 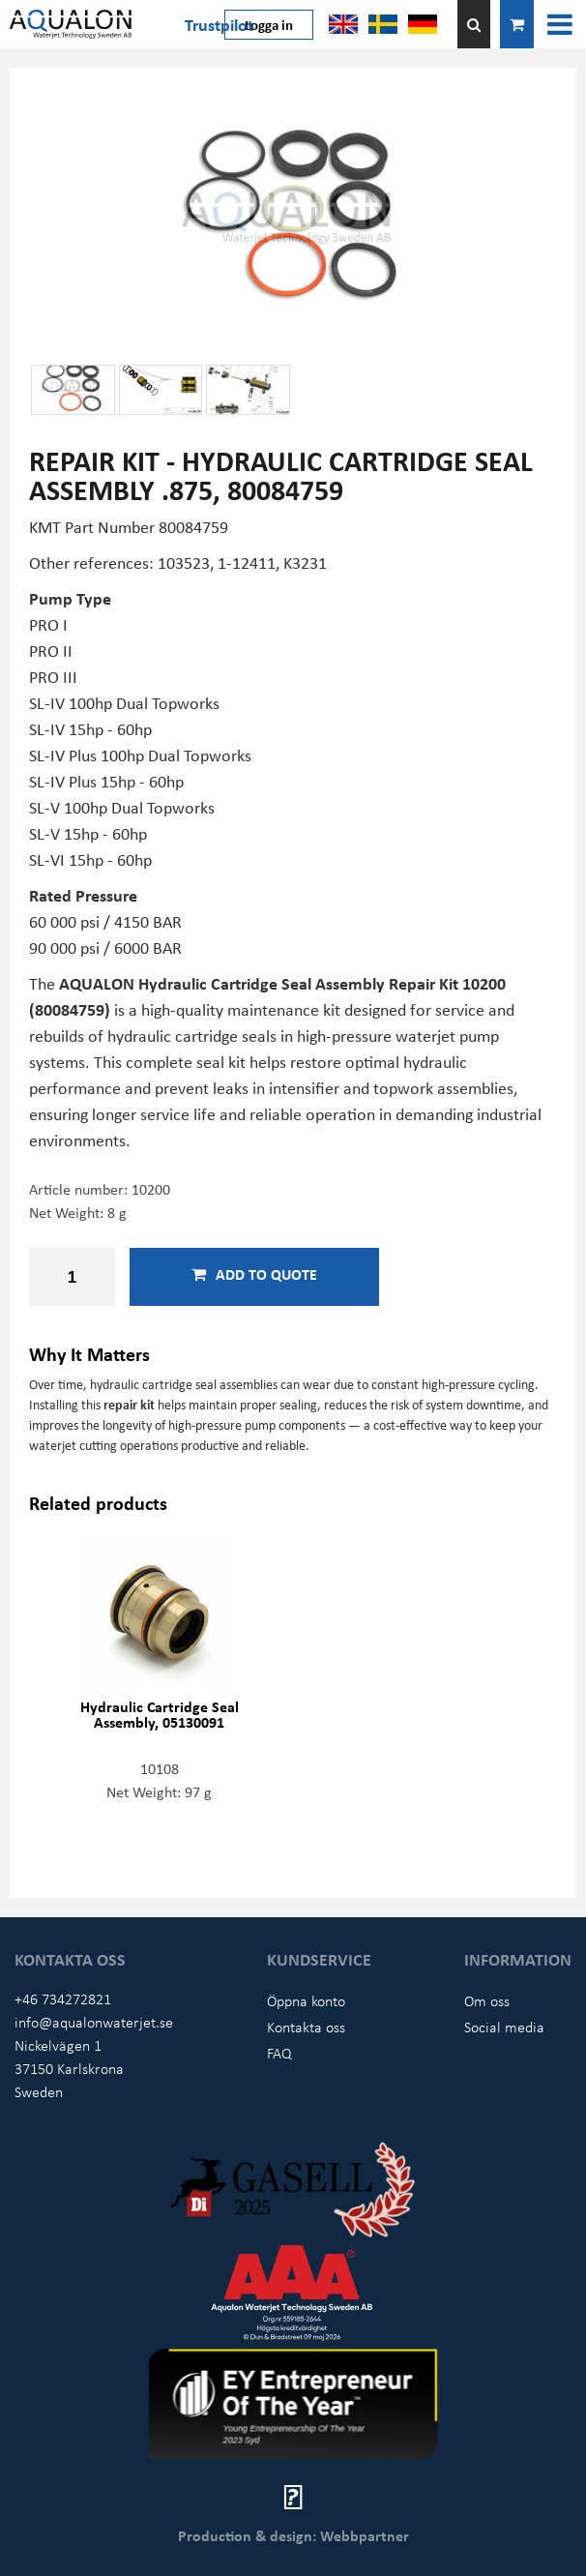 I want to click on info@aqualonwaterjet.se, so click(x=94, y=2021).